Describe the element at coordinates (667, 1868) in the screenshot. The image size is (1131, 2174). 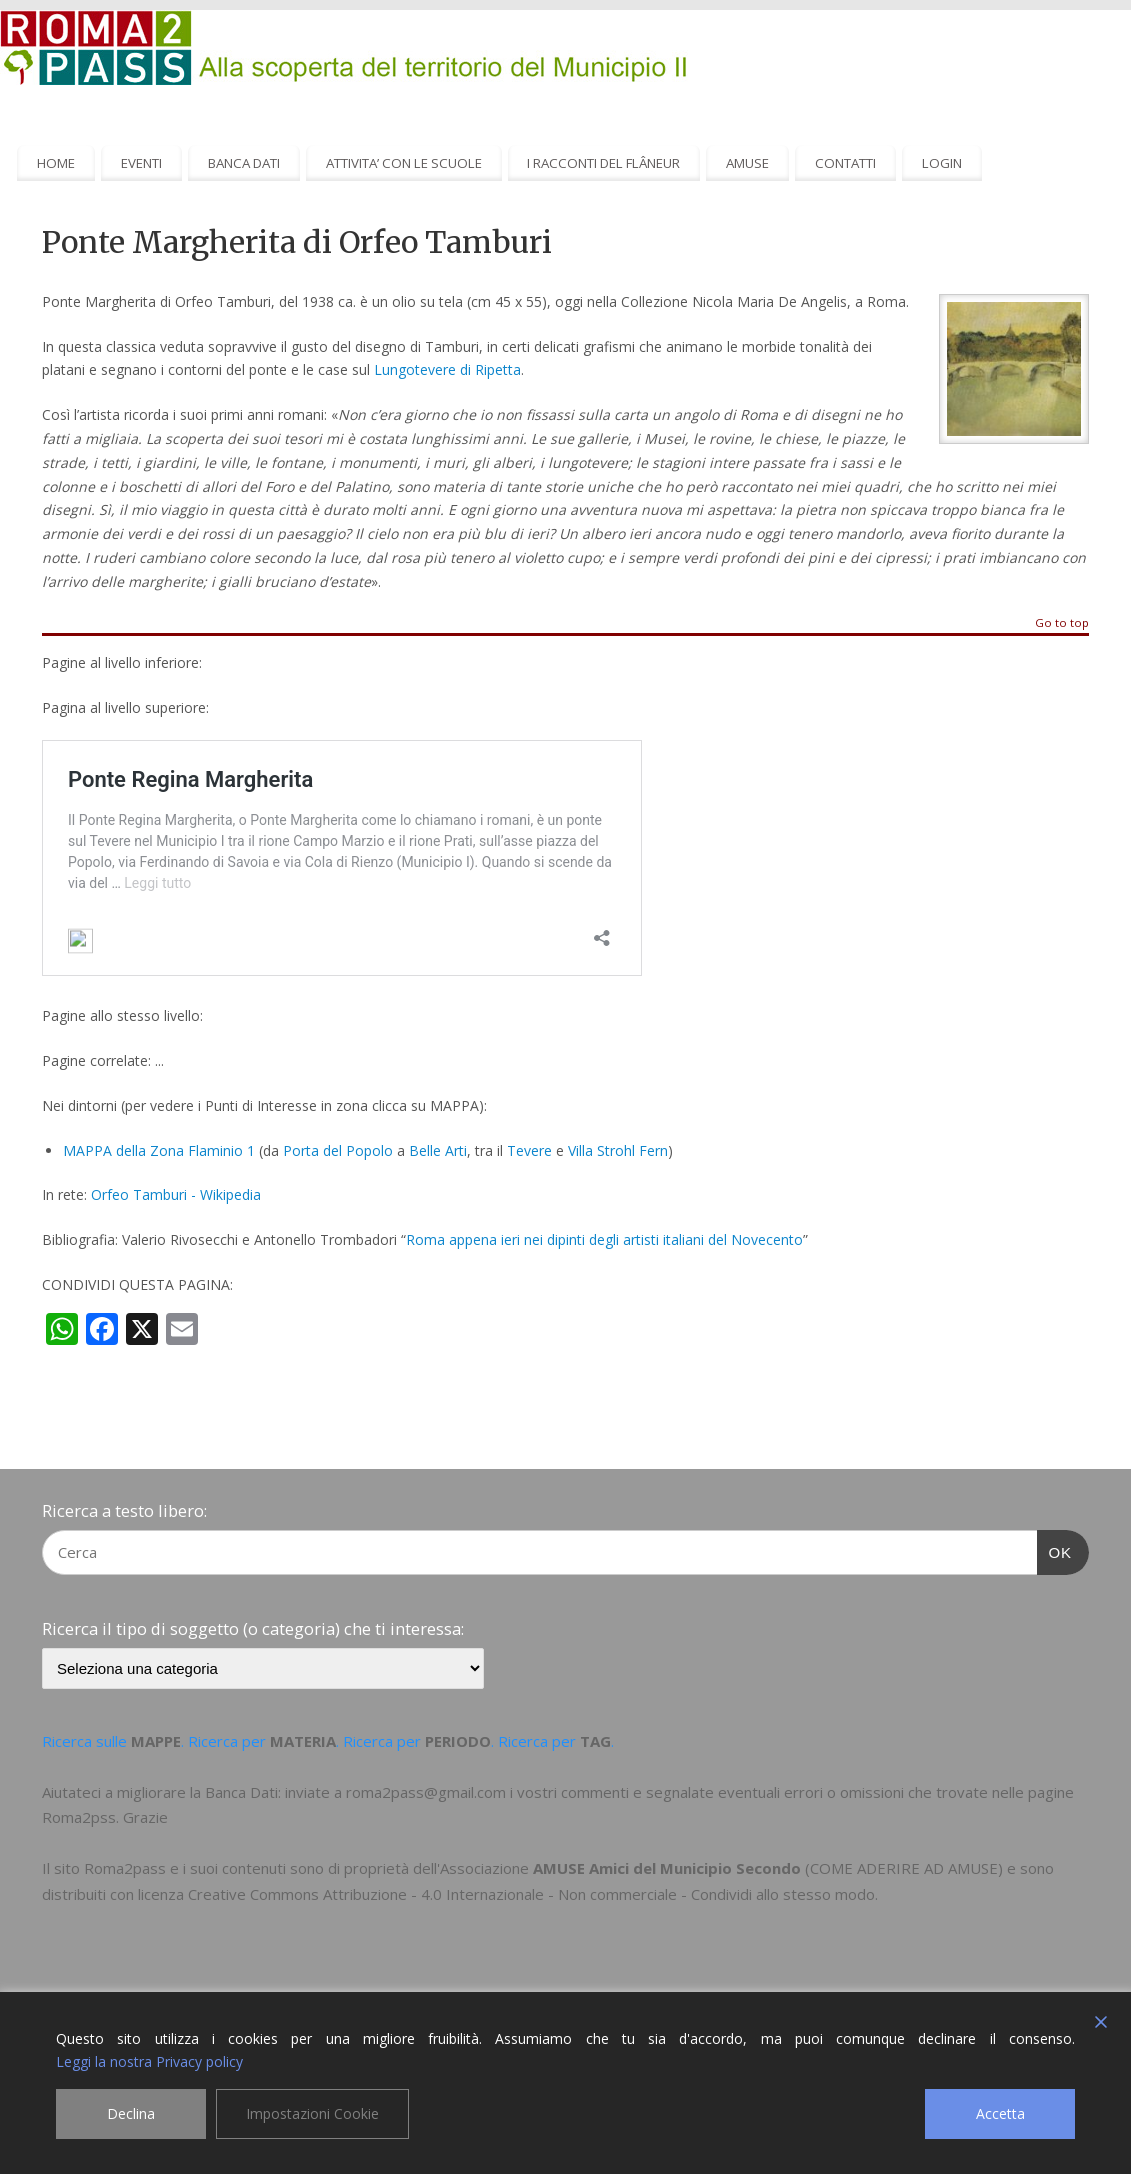
I see `AMUSE Amici del Municipio Secondo` at that location.